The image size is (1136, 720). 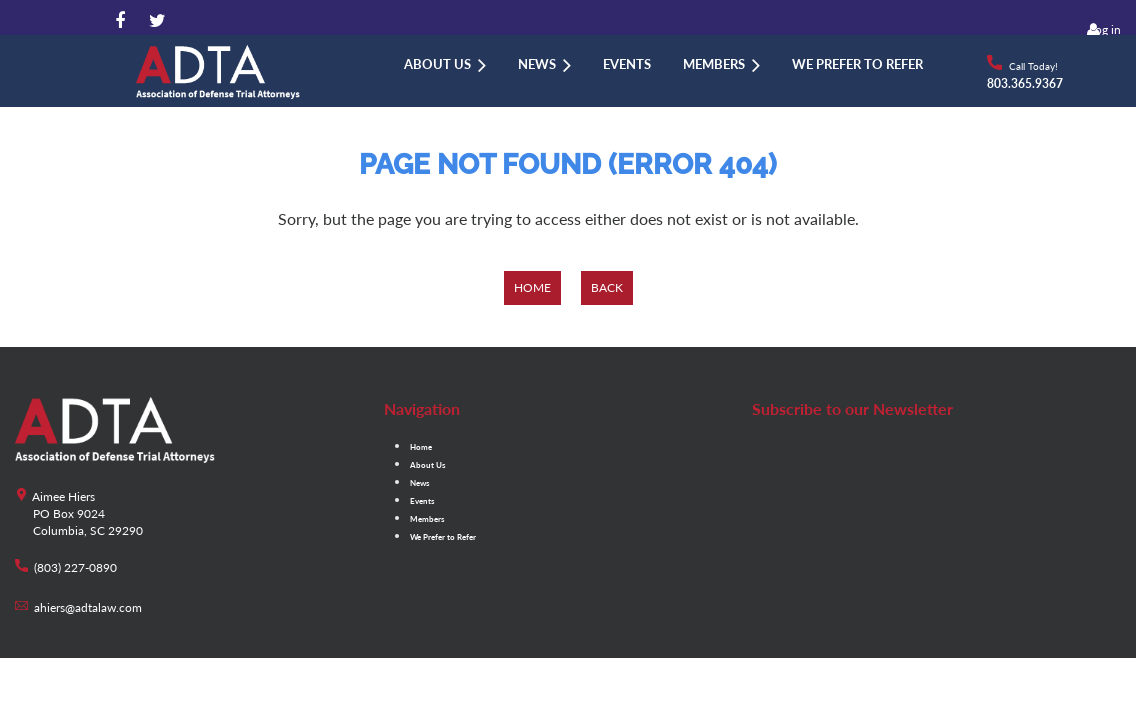 I want to click on Members, so click(x=427, y=519).